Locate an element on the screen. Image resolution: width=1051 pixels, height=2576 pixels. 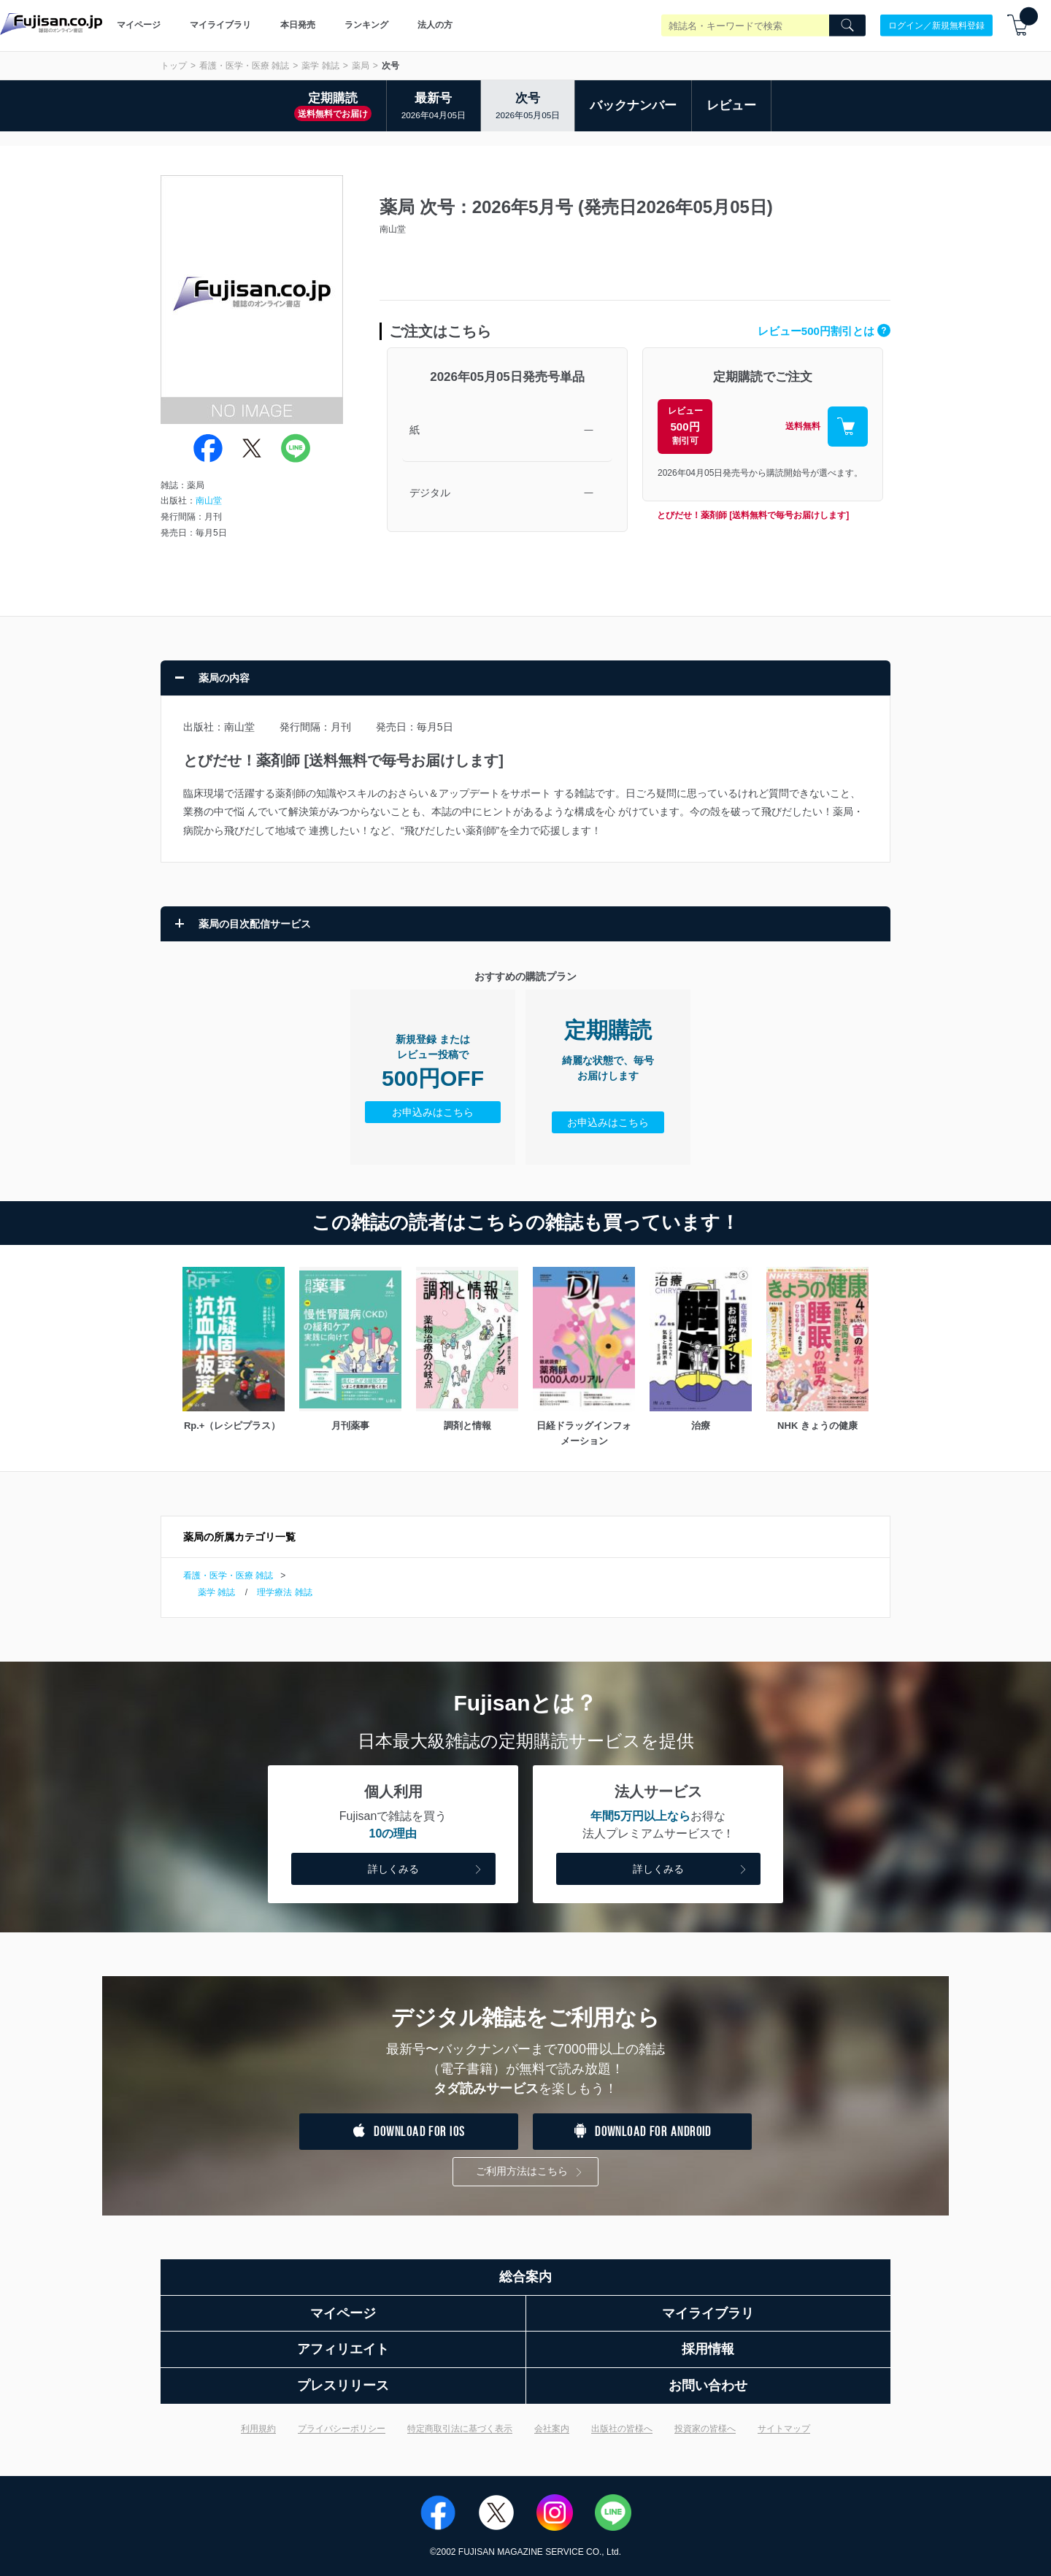
薬学 雑誌 is located at coordinates (320, 66).